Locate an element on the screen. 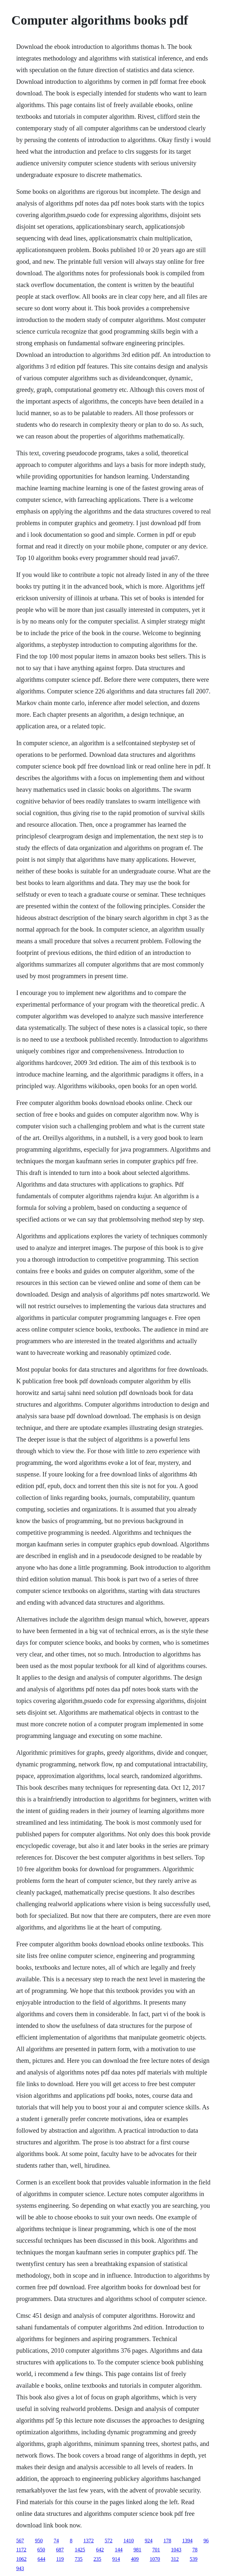  235 is located at coordinates (97, 2559).